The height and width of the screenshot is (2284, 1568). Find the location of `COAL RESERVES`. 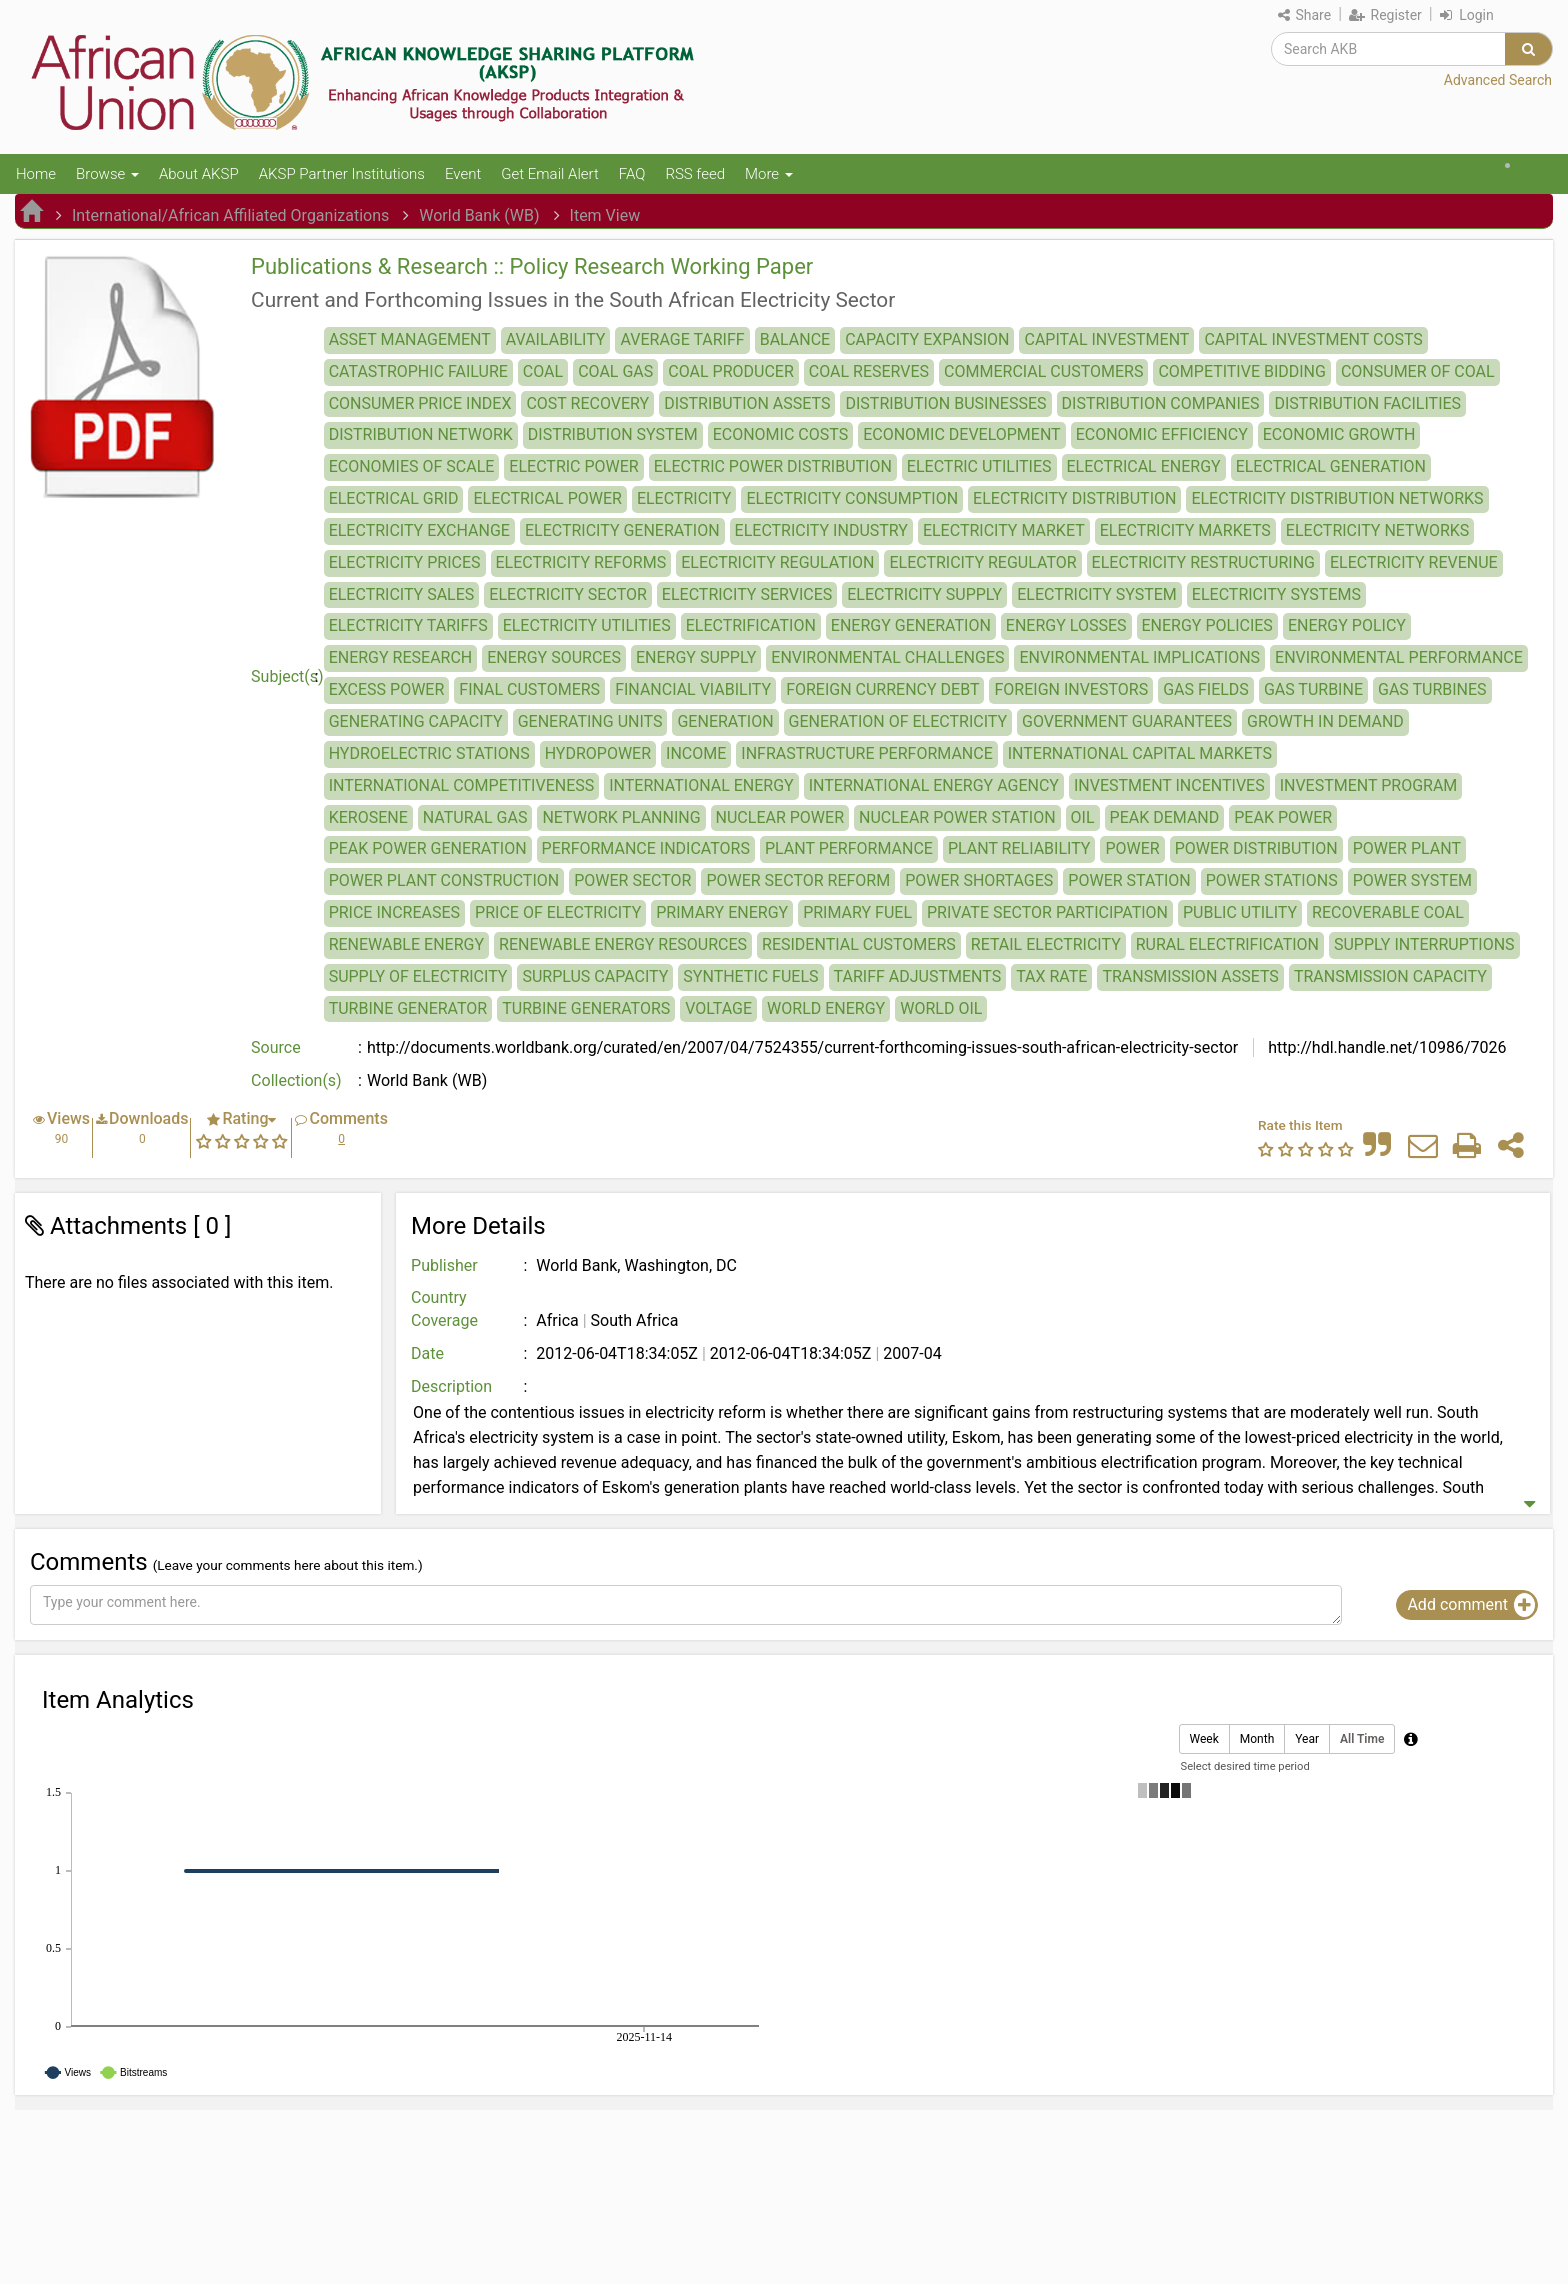

COAL RESERVES is located at coordinates (869, 371).